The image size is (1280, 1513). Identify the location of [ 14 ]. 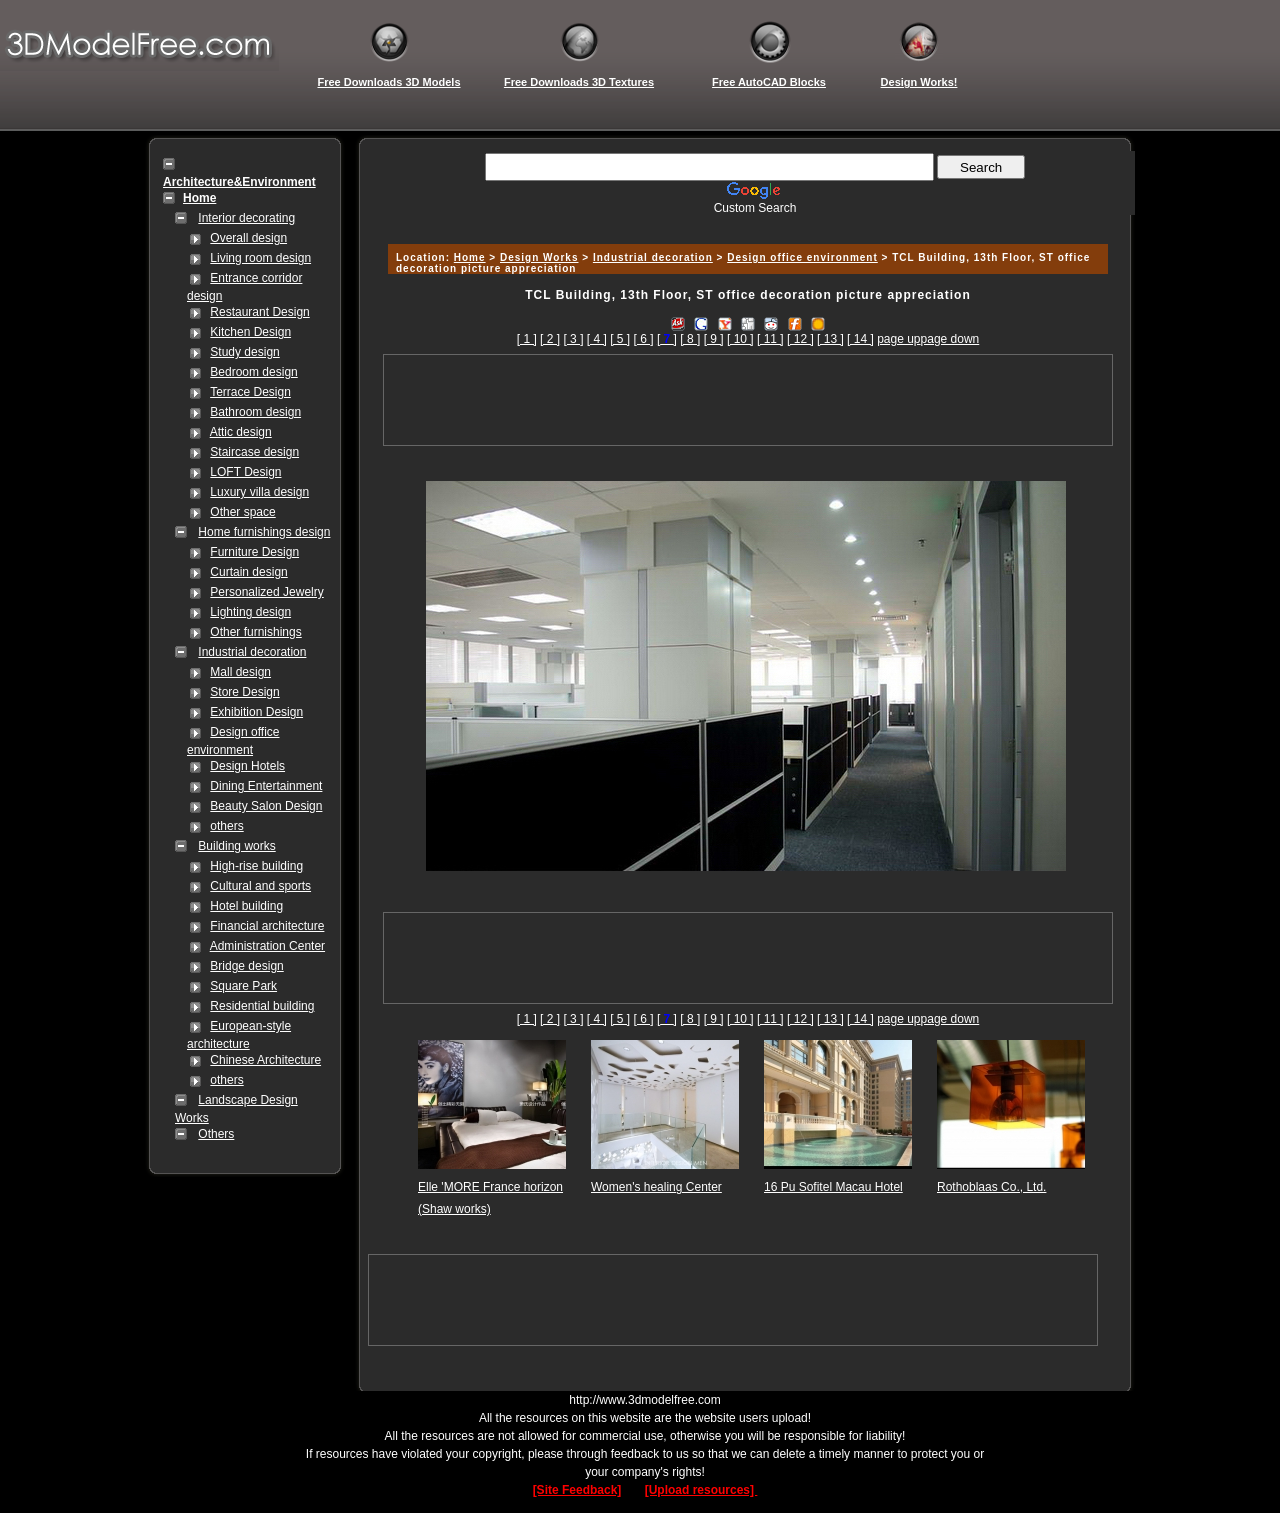
(860, 339).